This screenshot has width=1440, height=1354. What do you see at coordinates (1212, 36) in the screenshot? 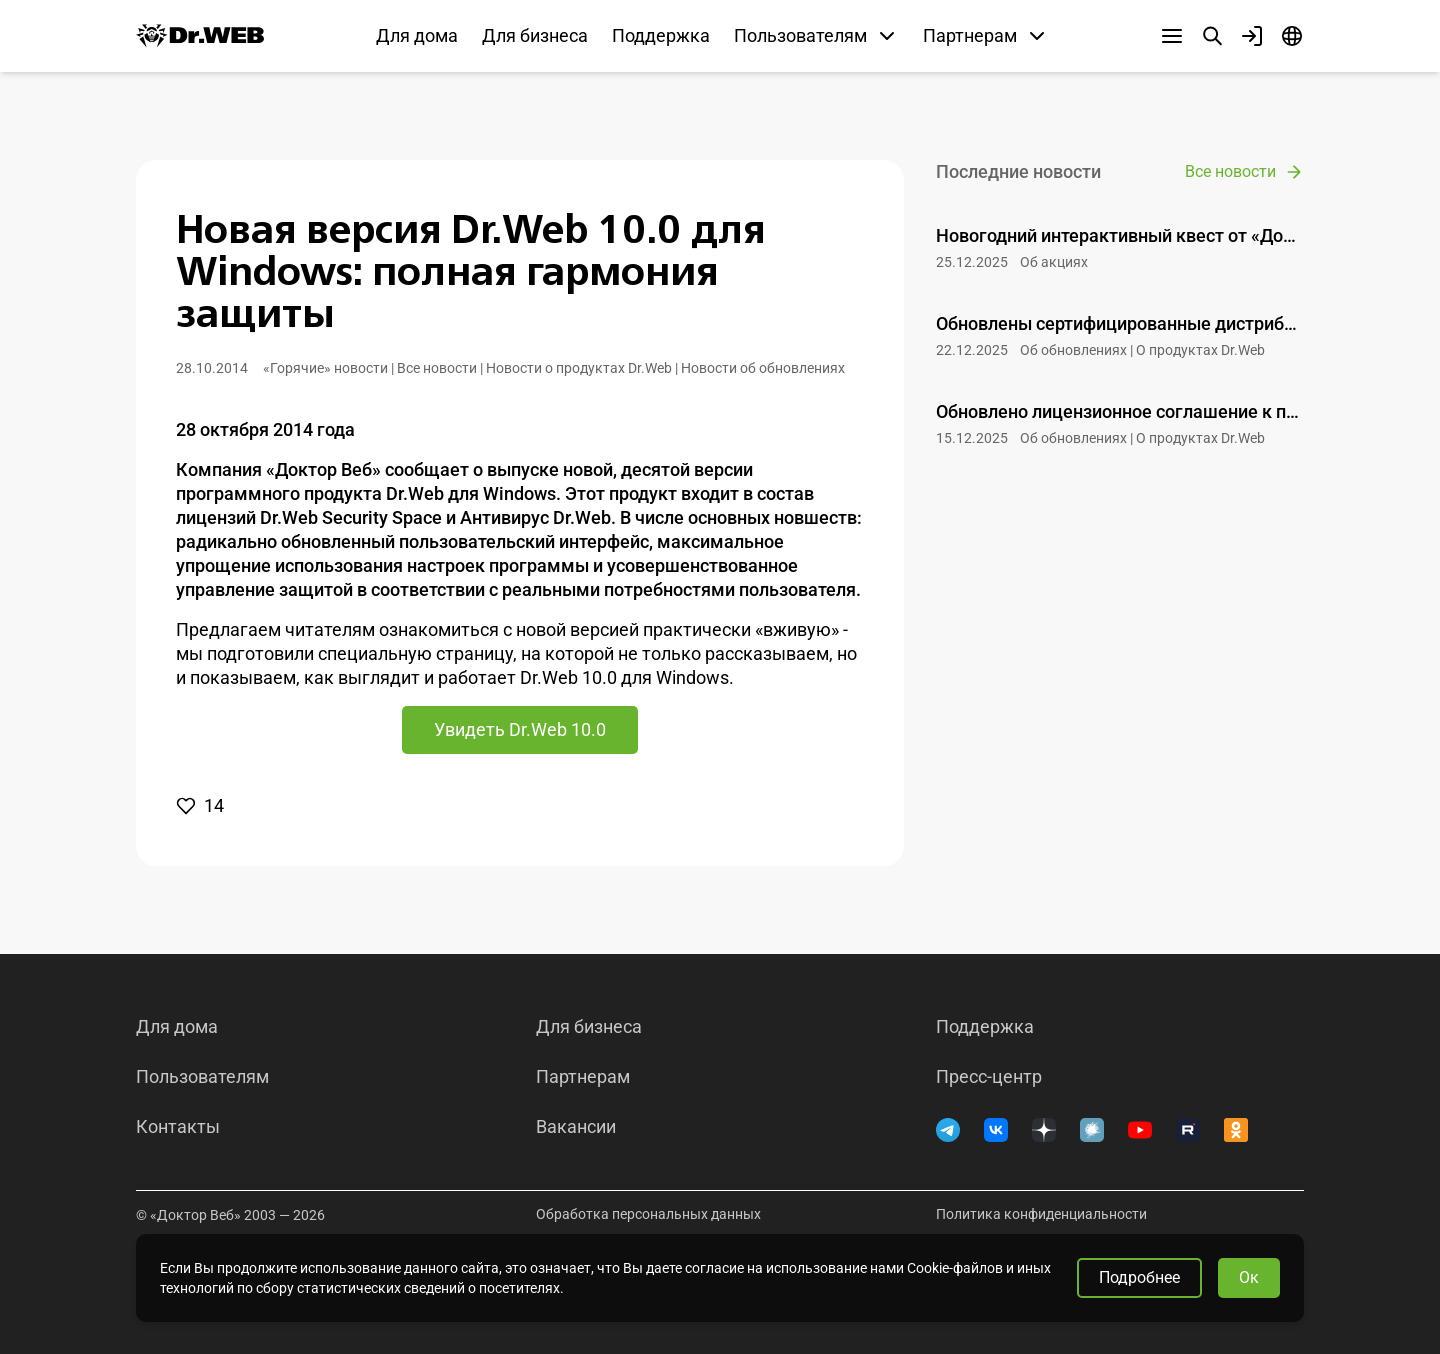
I see `[Поиск]` at bounding box center [1212, 36].